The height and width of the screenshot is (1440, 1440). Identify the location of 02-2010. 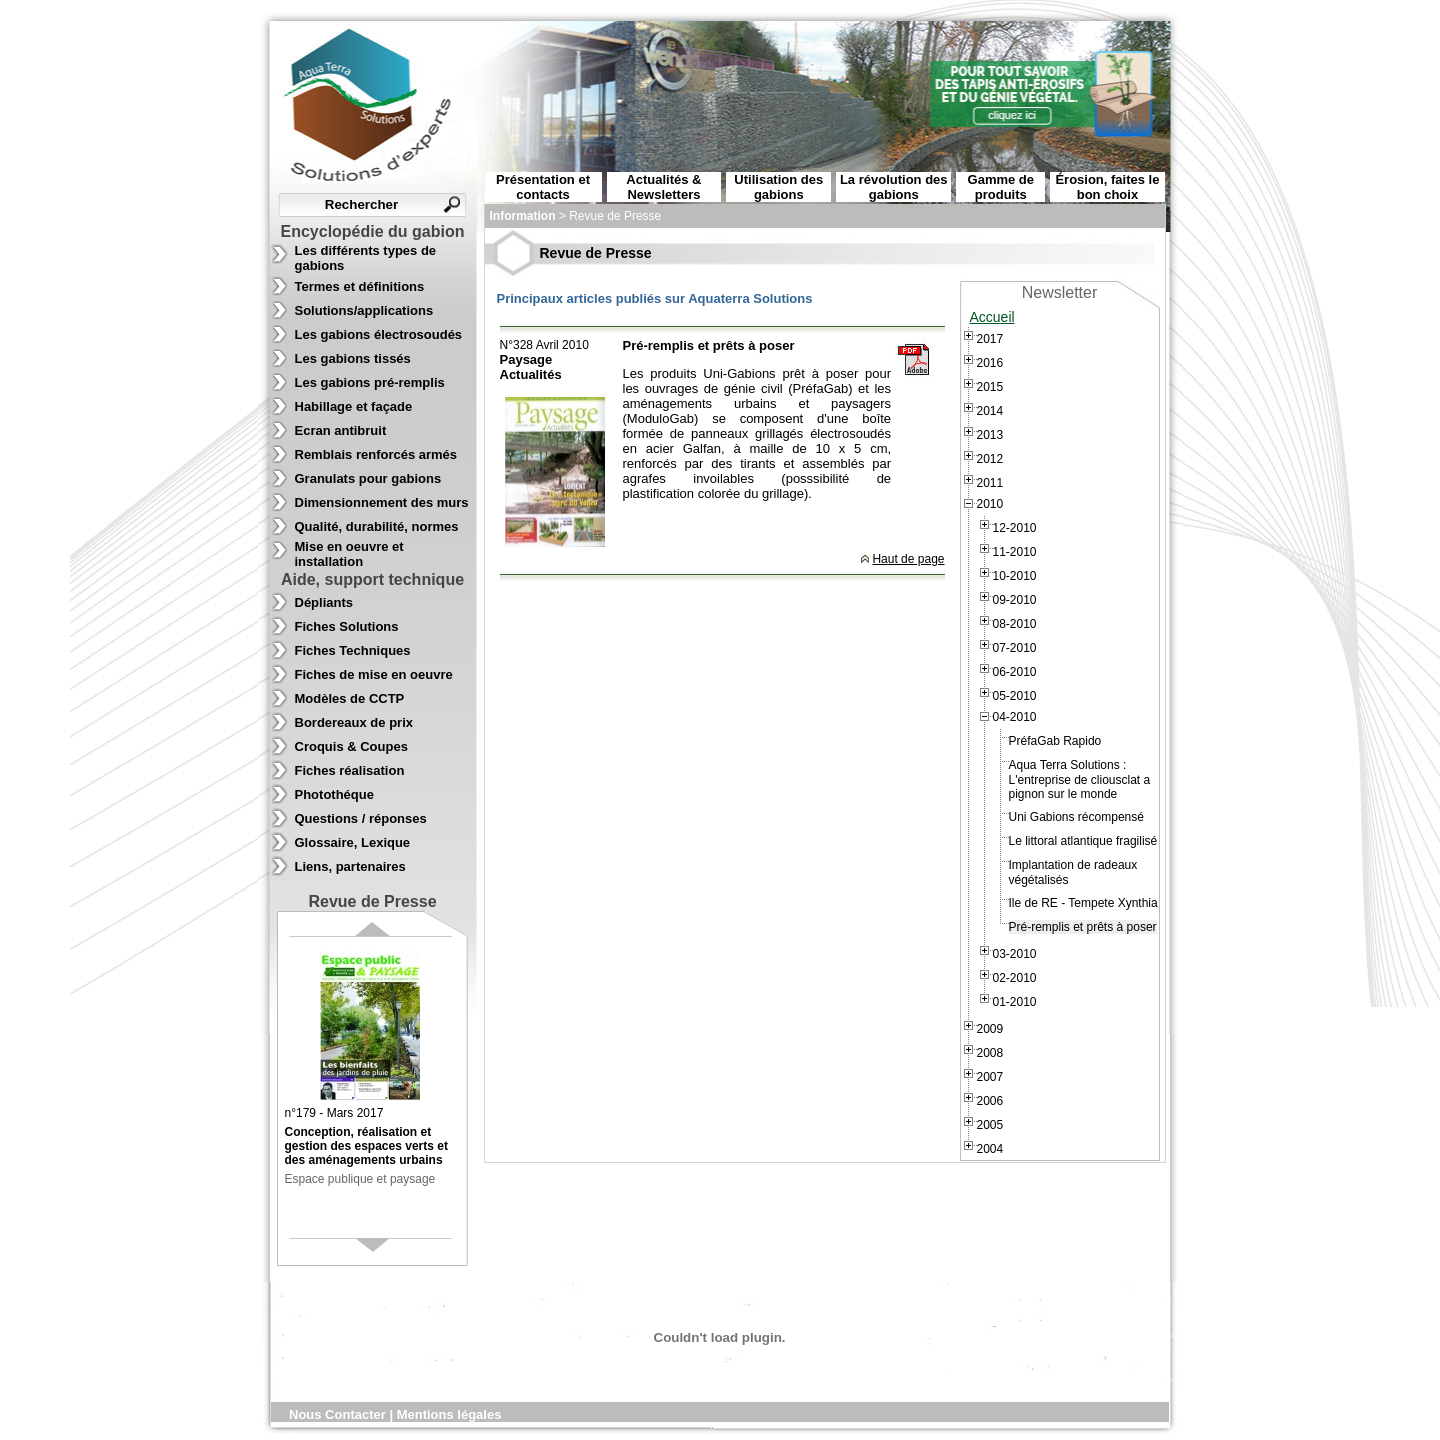
(1015, 978).